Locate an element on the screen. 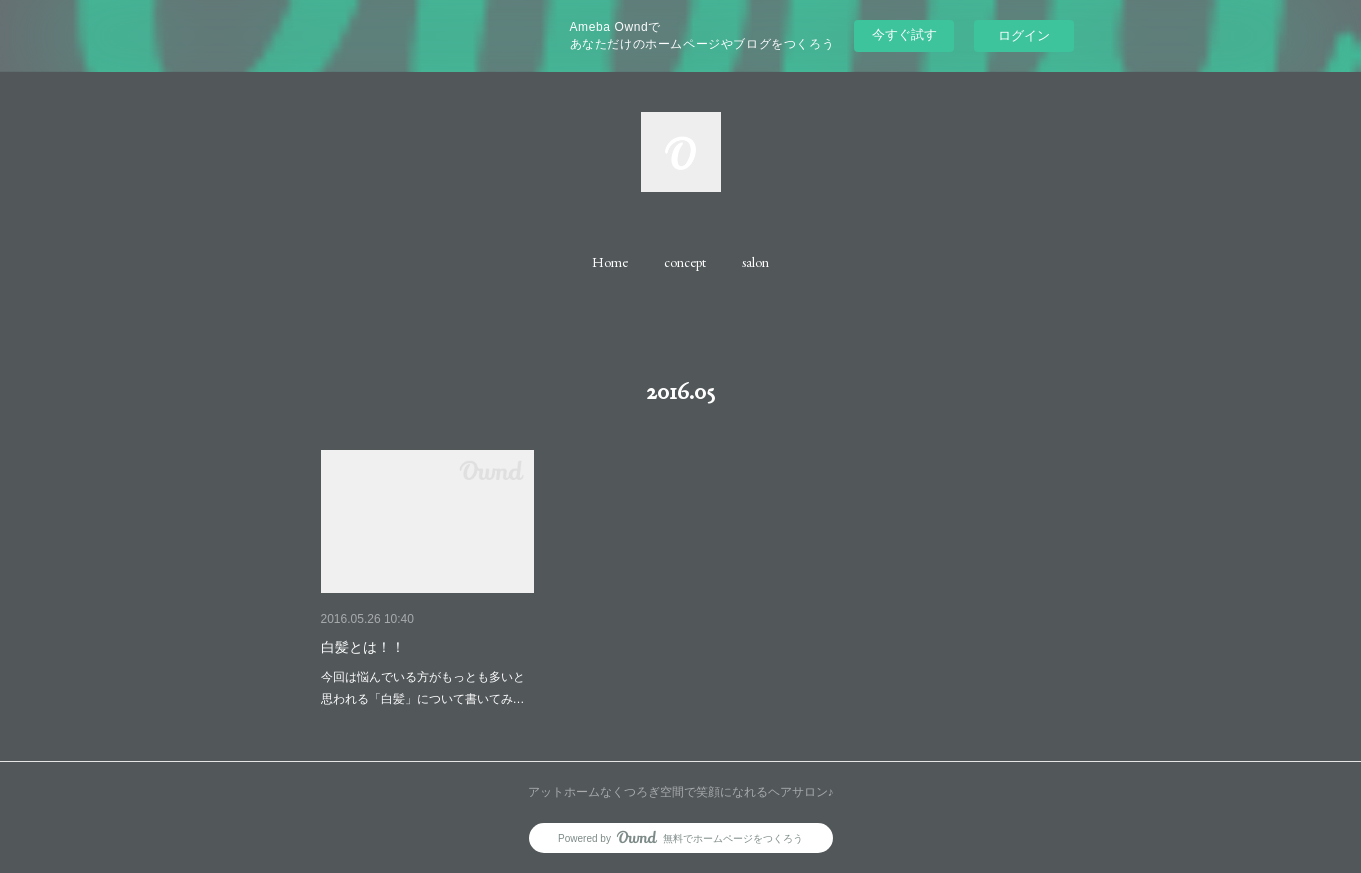  Home is located at coordinates (610, 262).